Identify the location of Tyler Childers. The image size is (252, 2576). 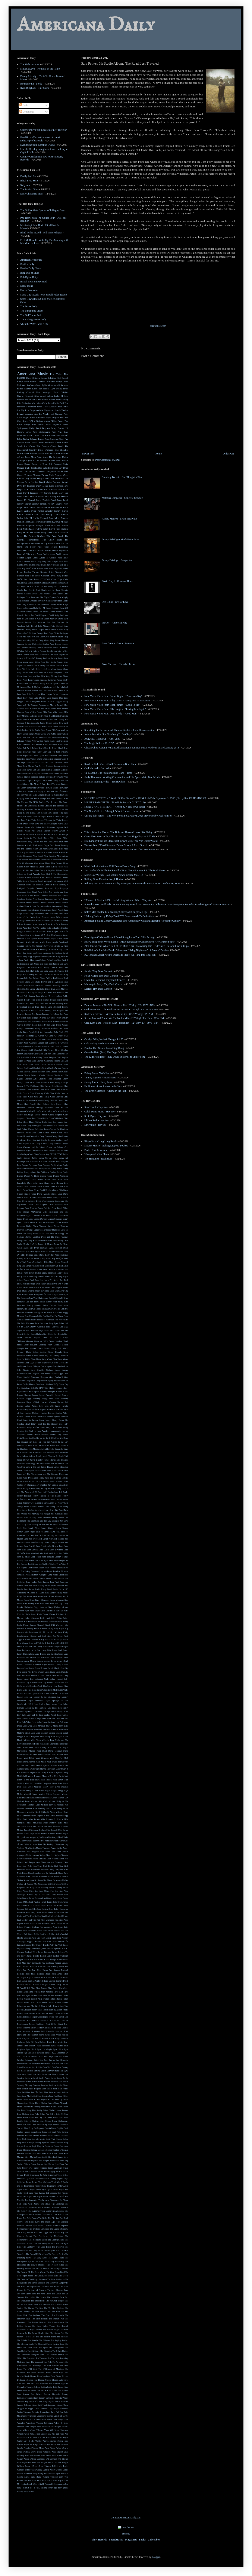
(61, 392).